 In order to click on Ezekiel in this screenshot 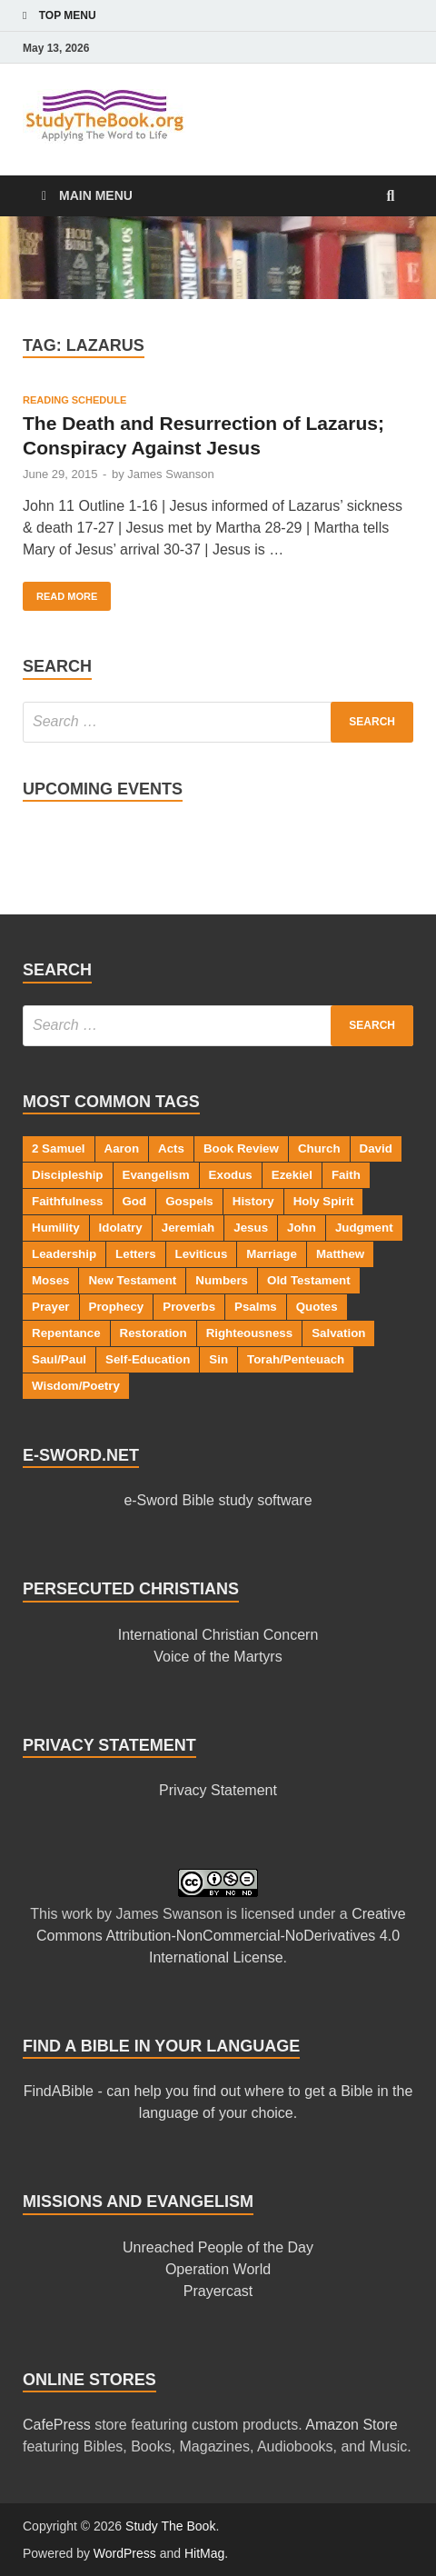, I will do `click(292, 1175)`.